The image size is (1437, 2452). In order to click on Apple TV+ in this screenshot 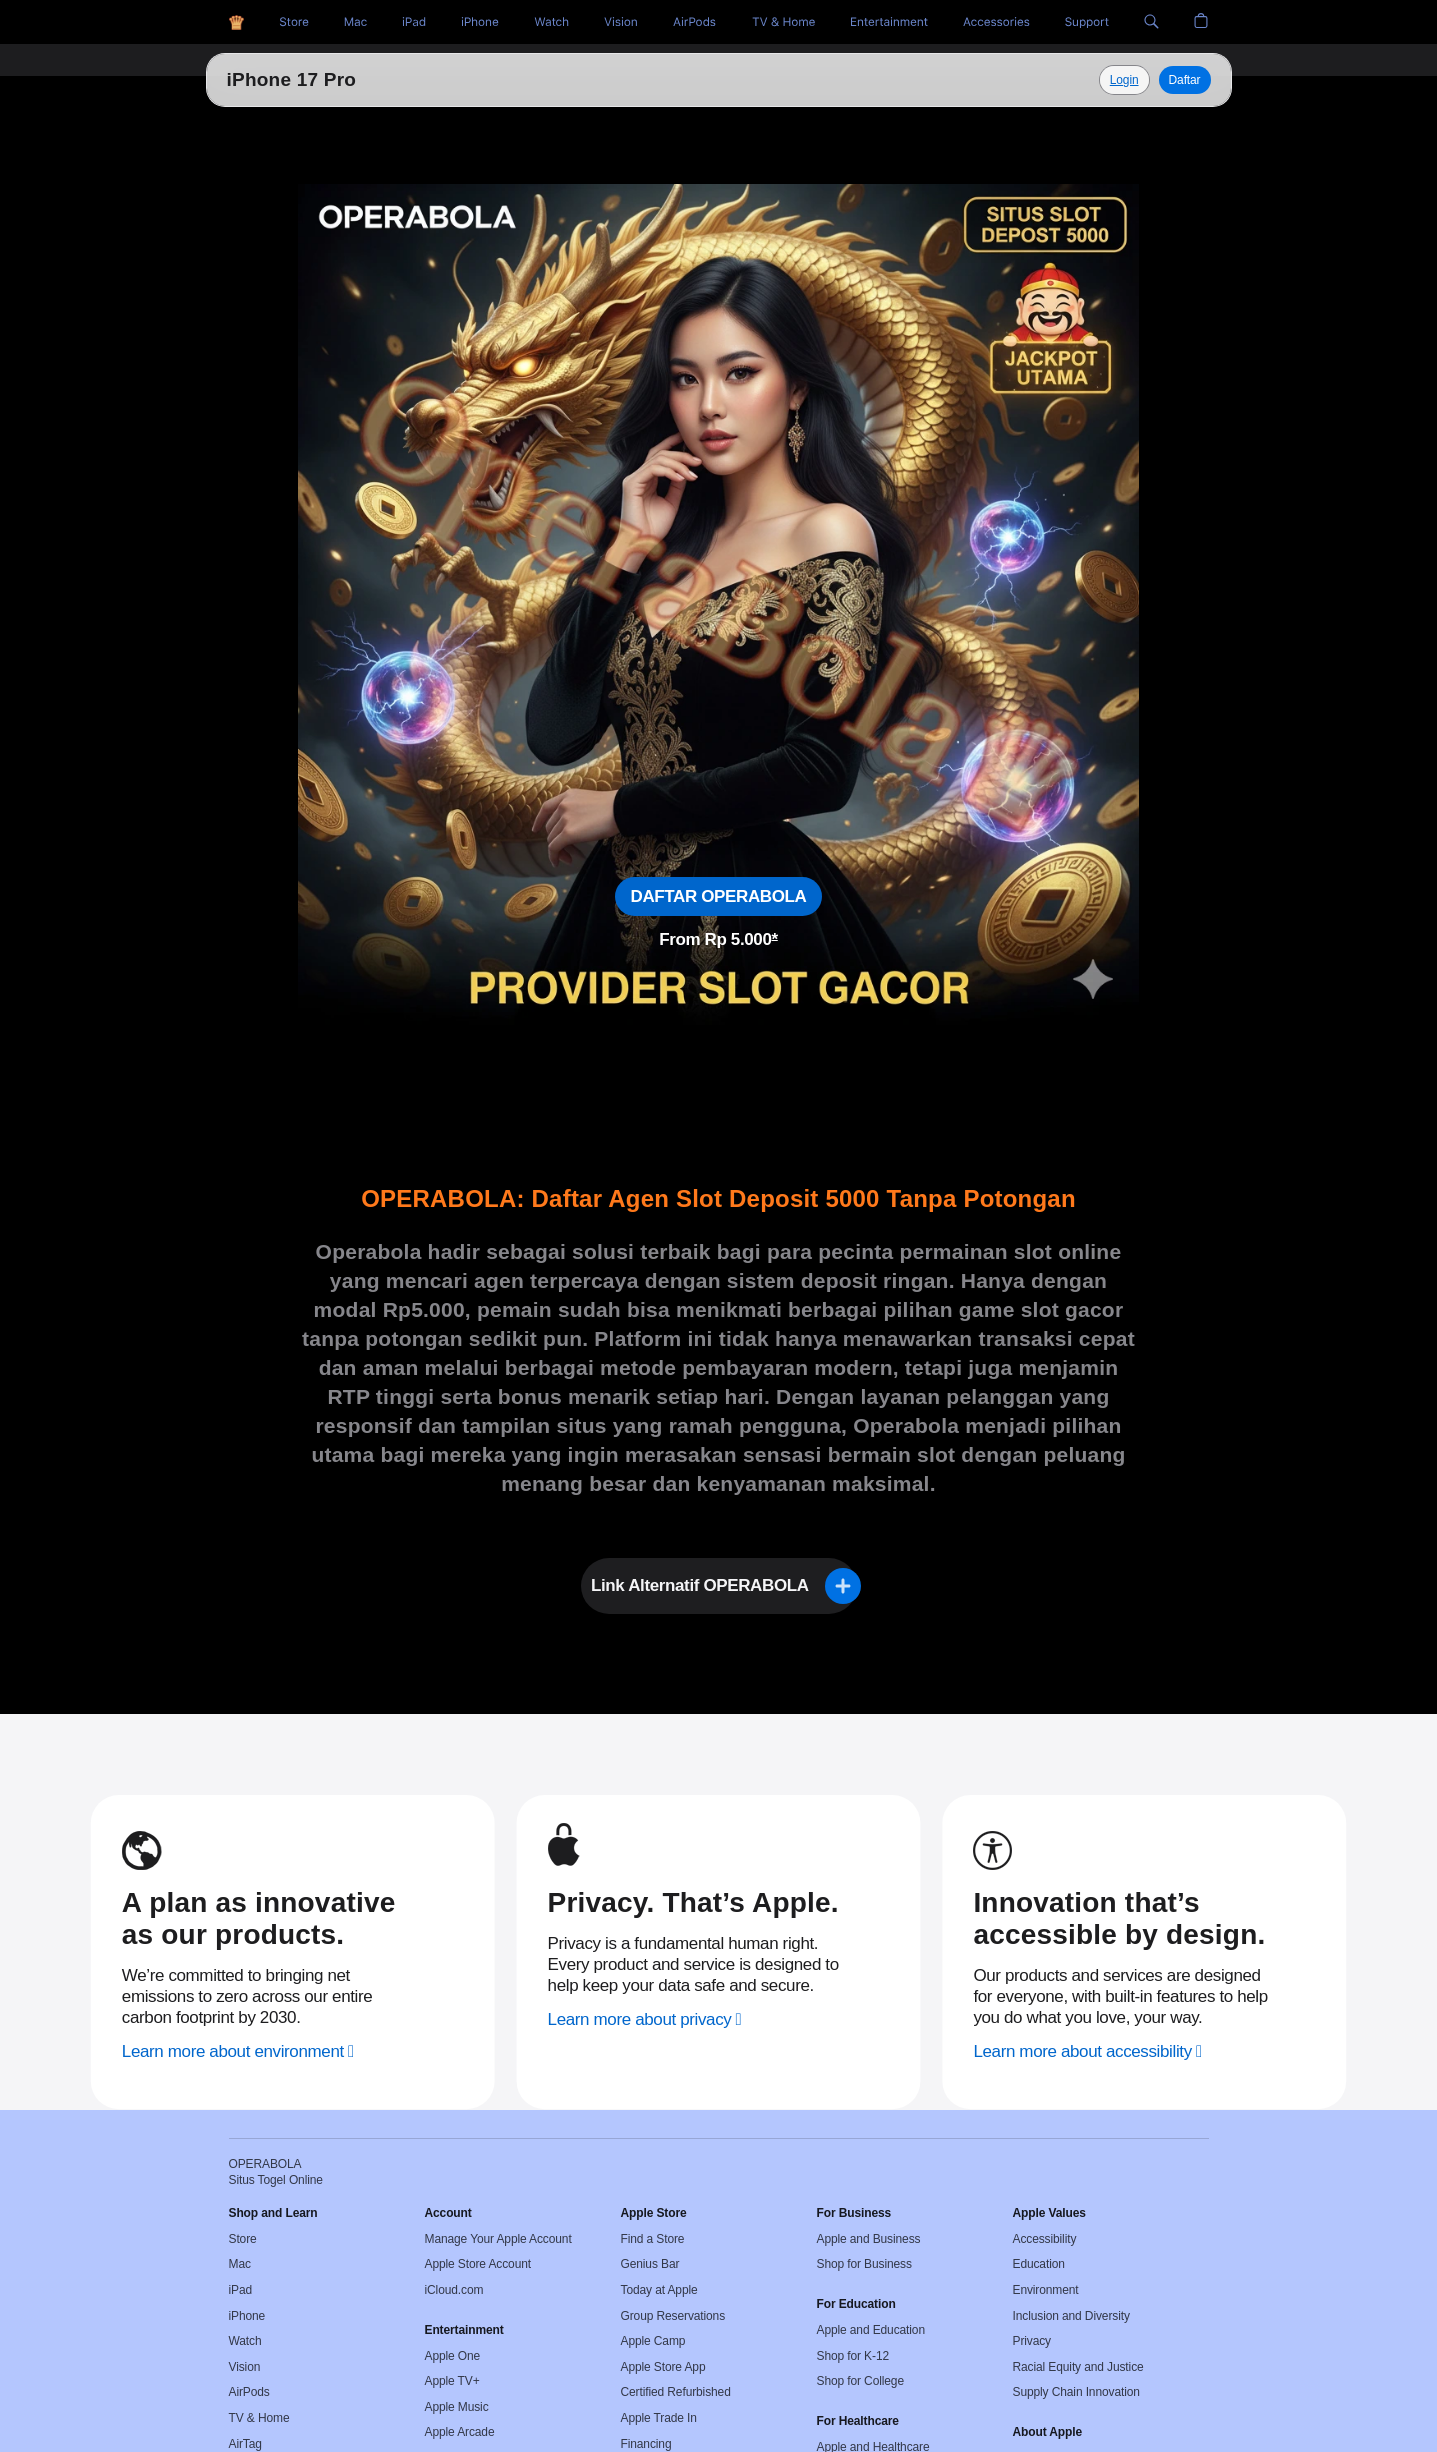, I will do `click(452, 2381)`.